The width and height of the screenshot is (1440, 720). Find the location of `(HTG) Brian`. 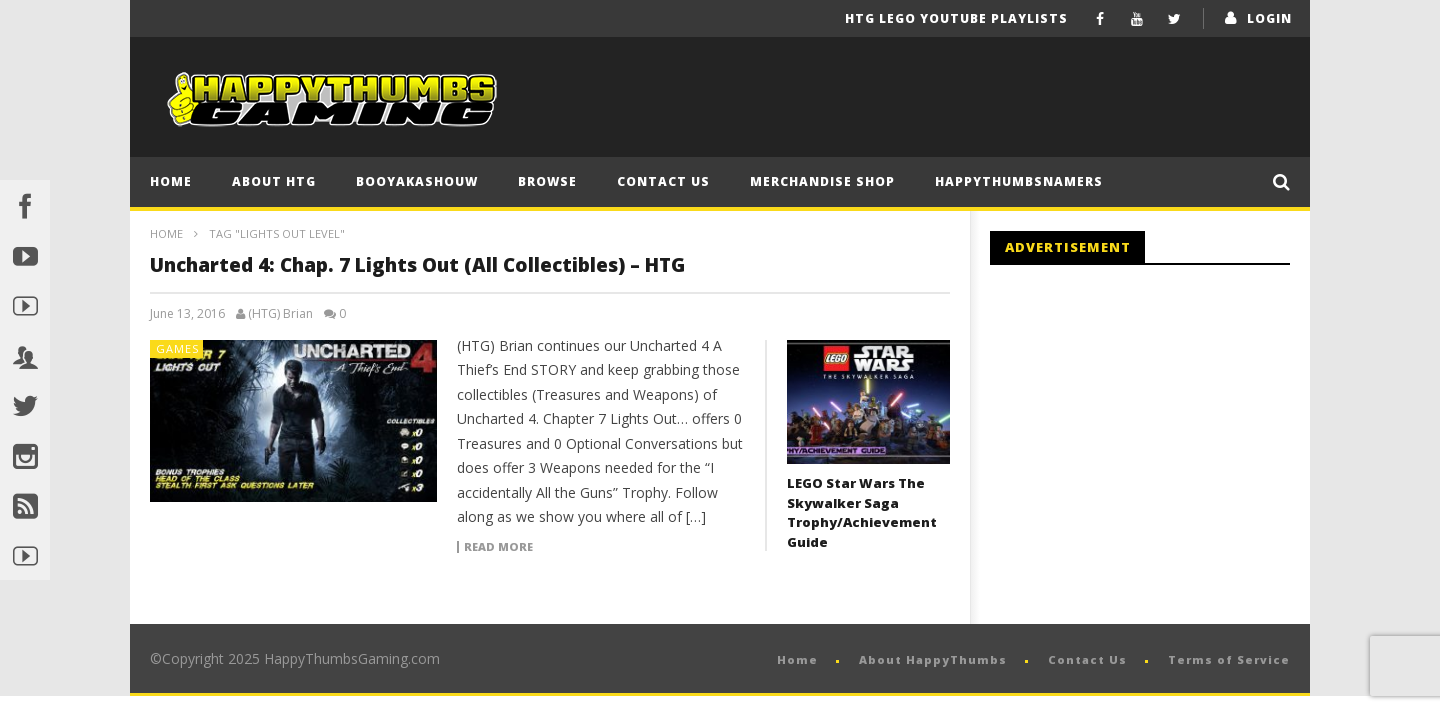

(HTG) Brian is located at coordinates (280, 314).